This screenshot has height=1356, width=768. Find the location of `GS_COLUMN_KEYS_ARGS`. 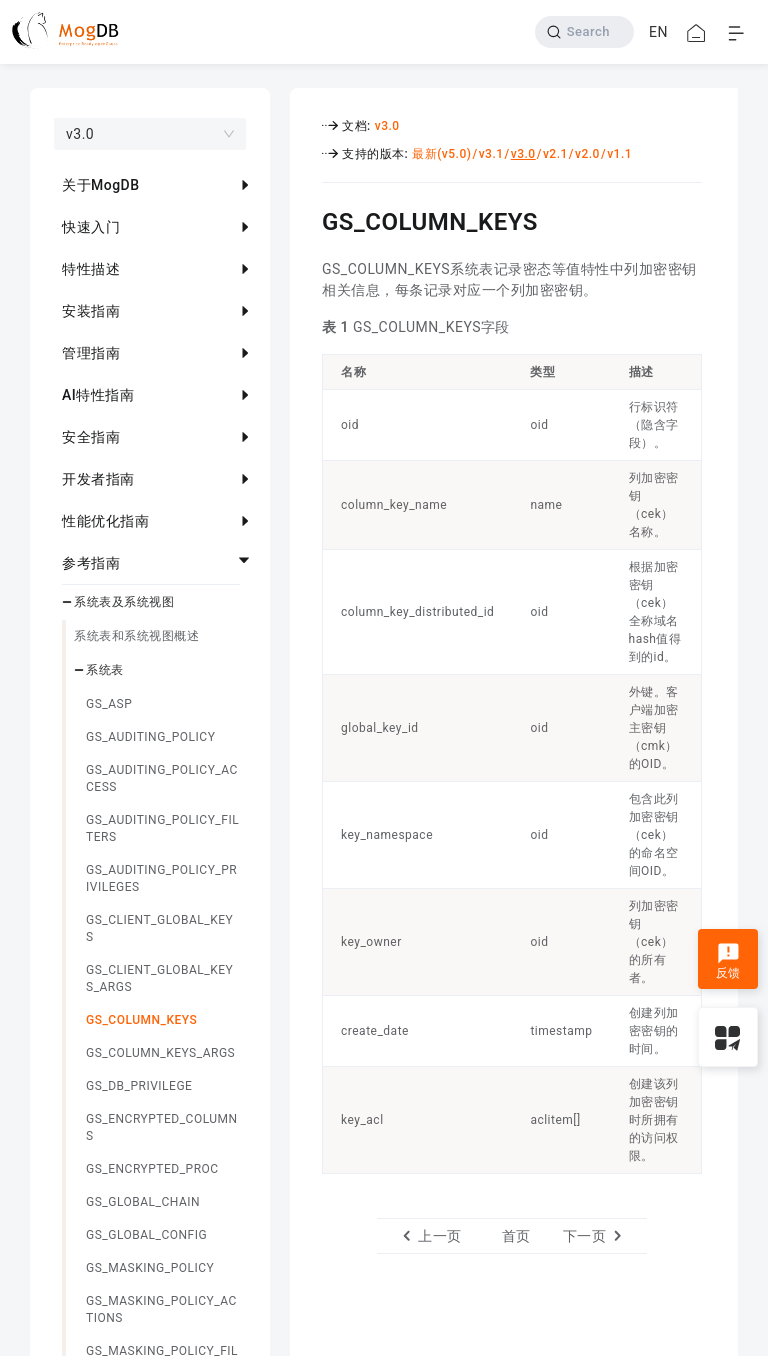

GS_COLUMN_KEYS_ARGS is located at coordinates (160, 1053).